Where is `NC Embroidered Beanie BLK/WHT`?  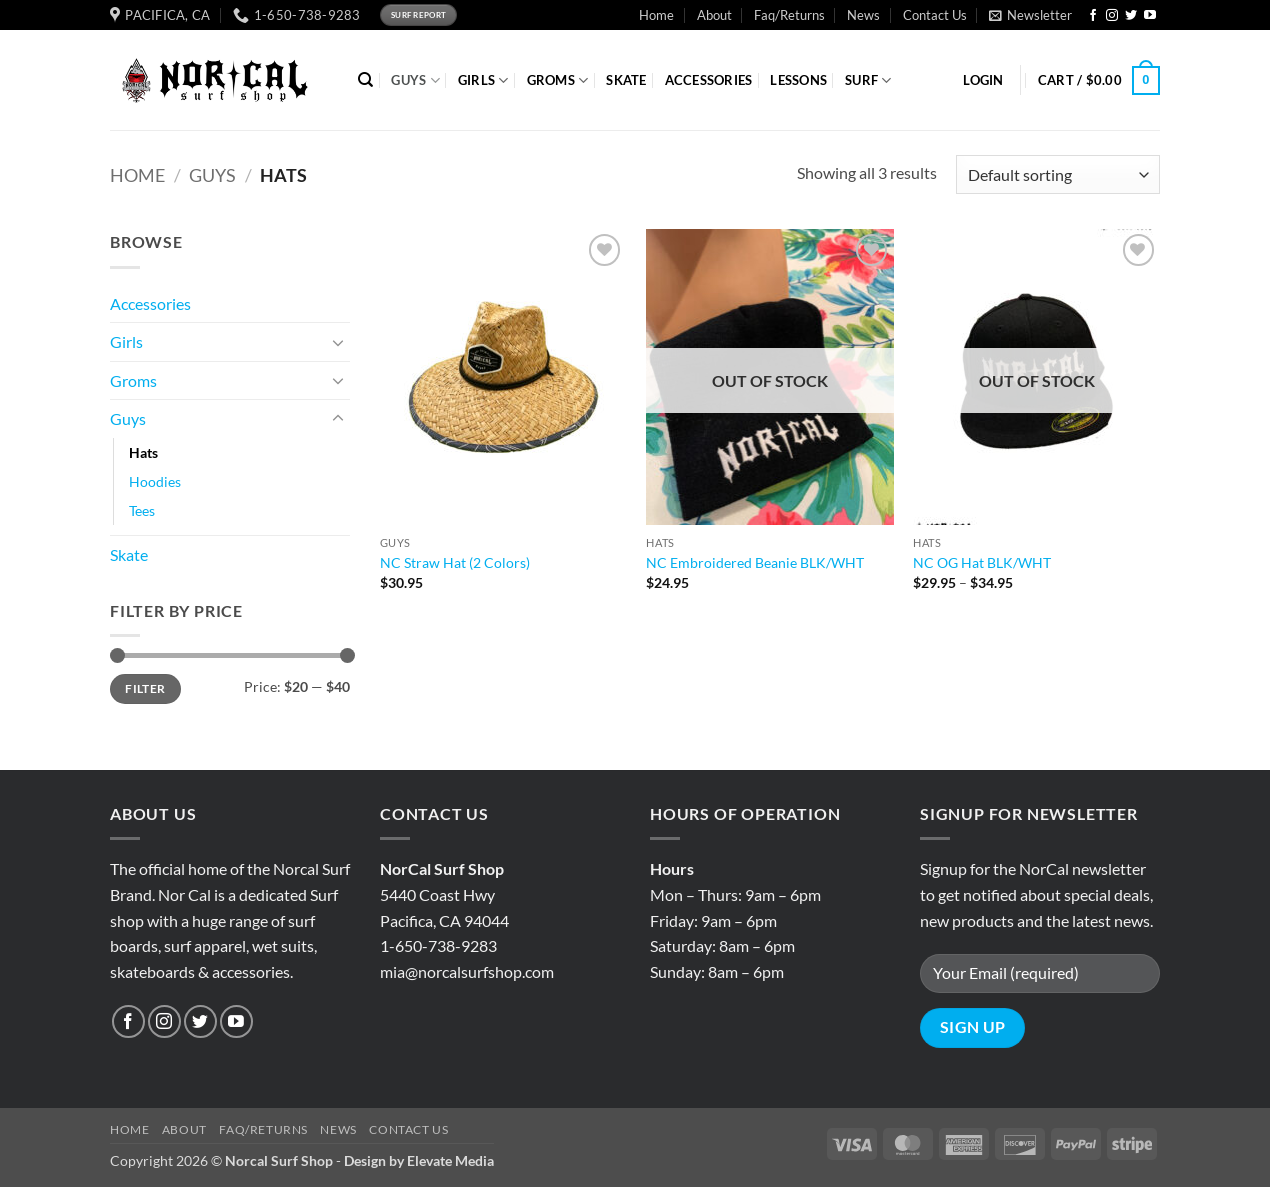
NC Embroidered Beanie BLK/WHT is located at coordinates (755, 562).